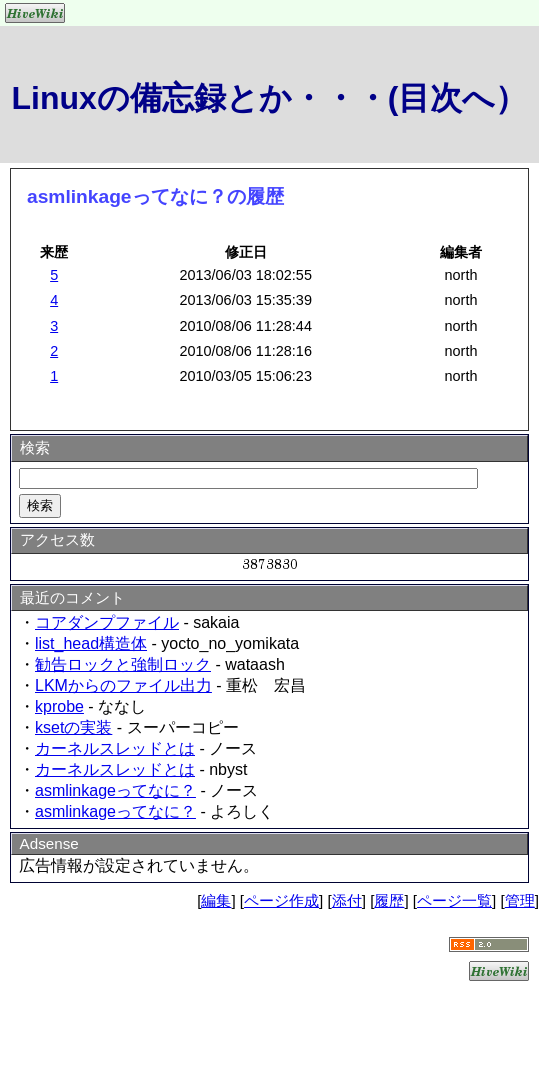 The width and height of the screenshot is (539, 1065). Describe the element at coordinates (389, 900) in the screenshot. I see `履歴` at that location.